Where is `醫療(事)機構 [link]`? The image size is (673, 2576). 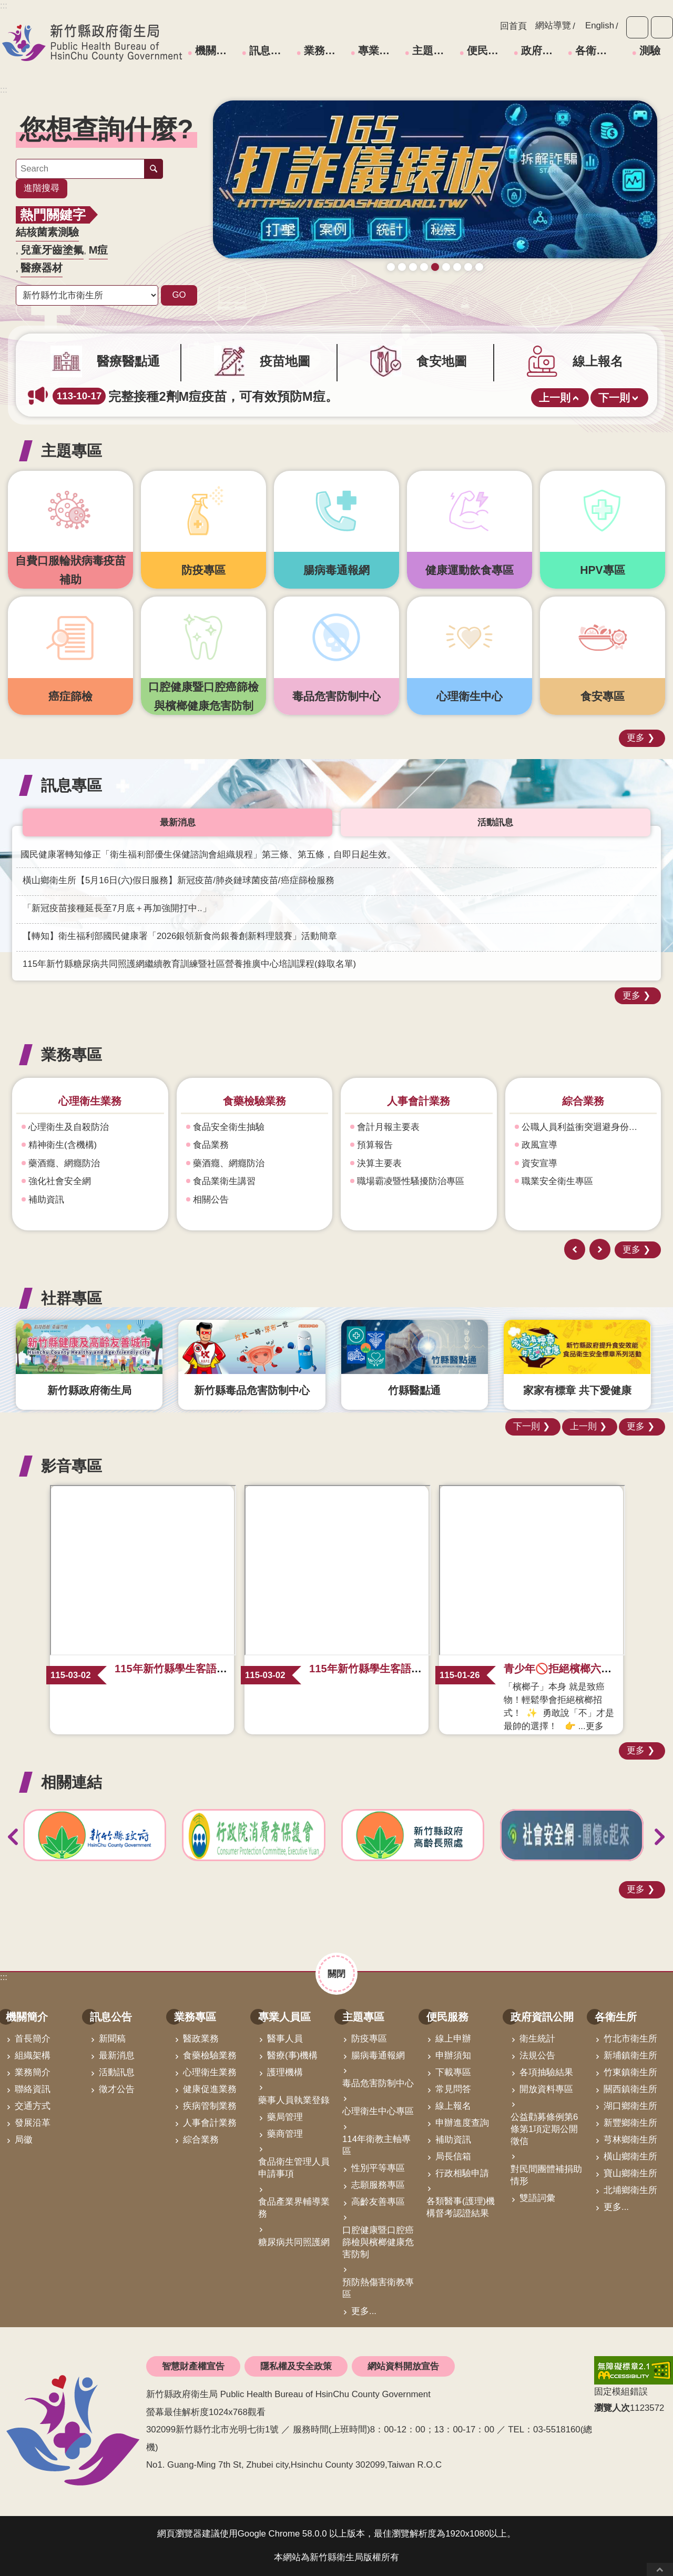 醫療(事)機構 [link] is located at coordinates (292, 2055).